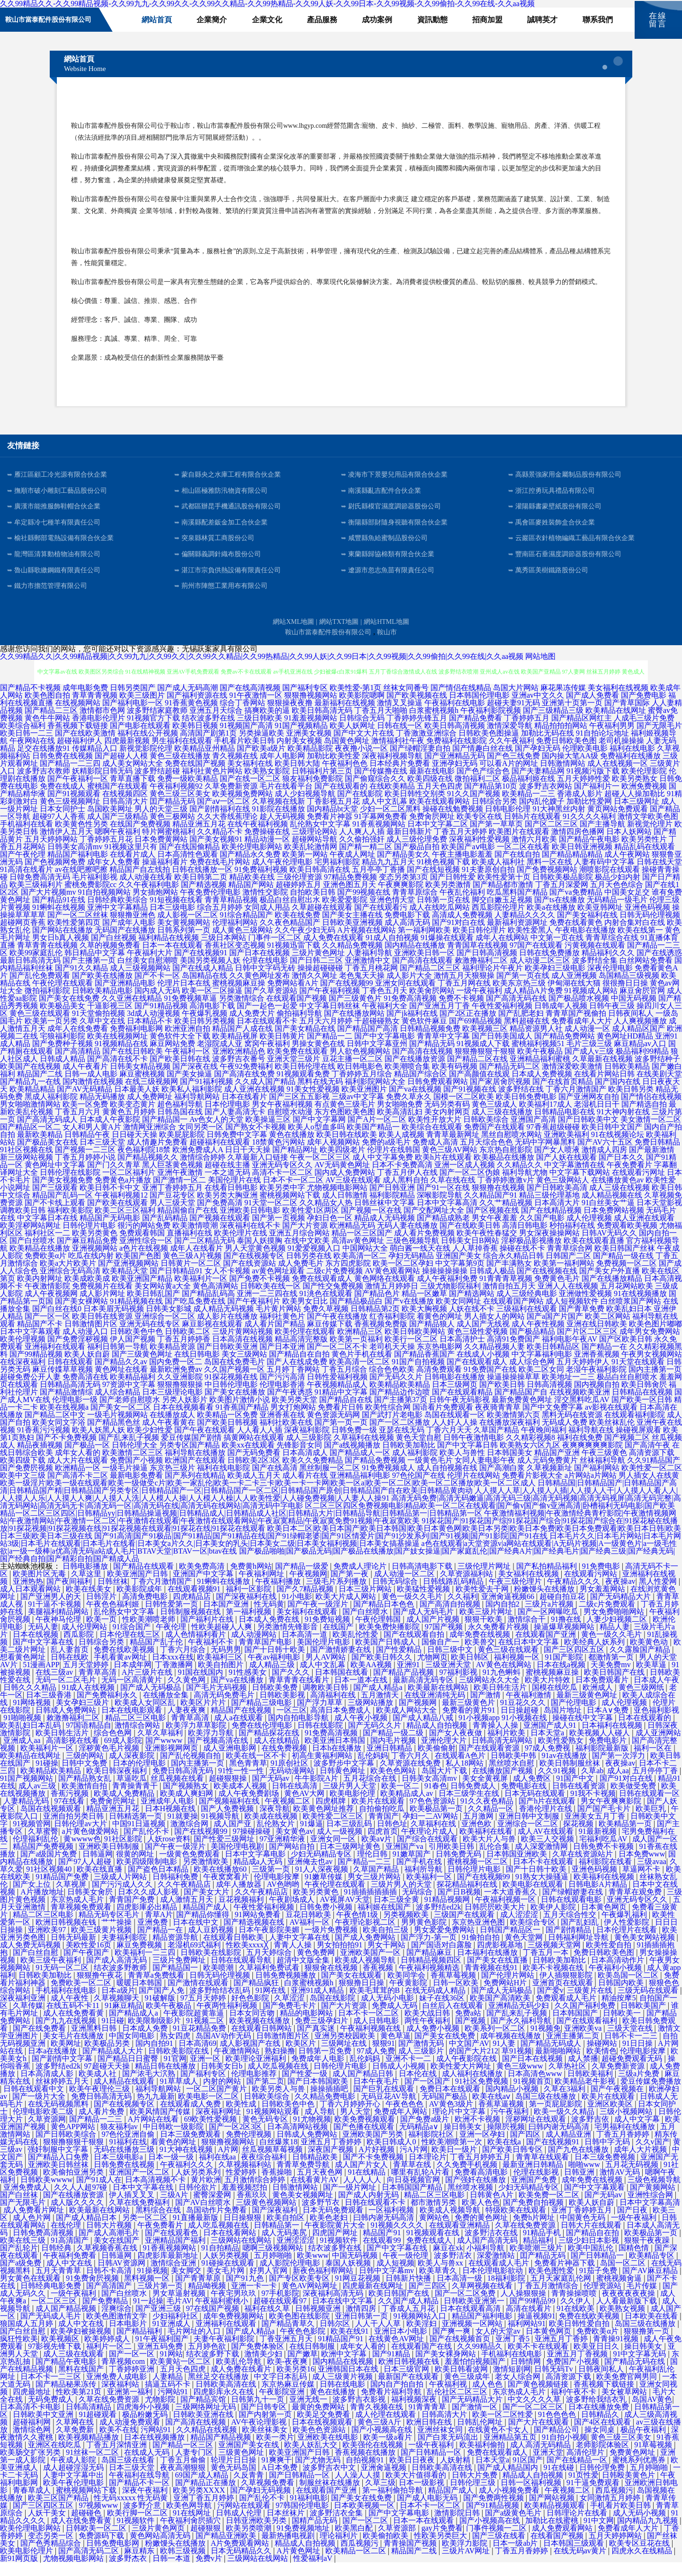  What do you see at coordinates (132, 2208) in the screenshot?
I see `伊人插叉叉叉` at bounding box center [132, 2208].